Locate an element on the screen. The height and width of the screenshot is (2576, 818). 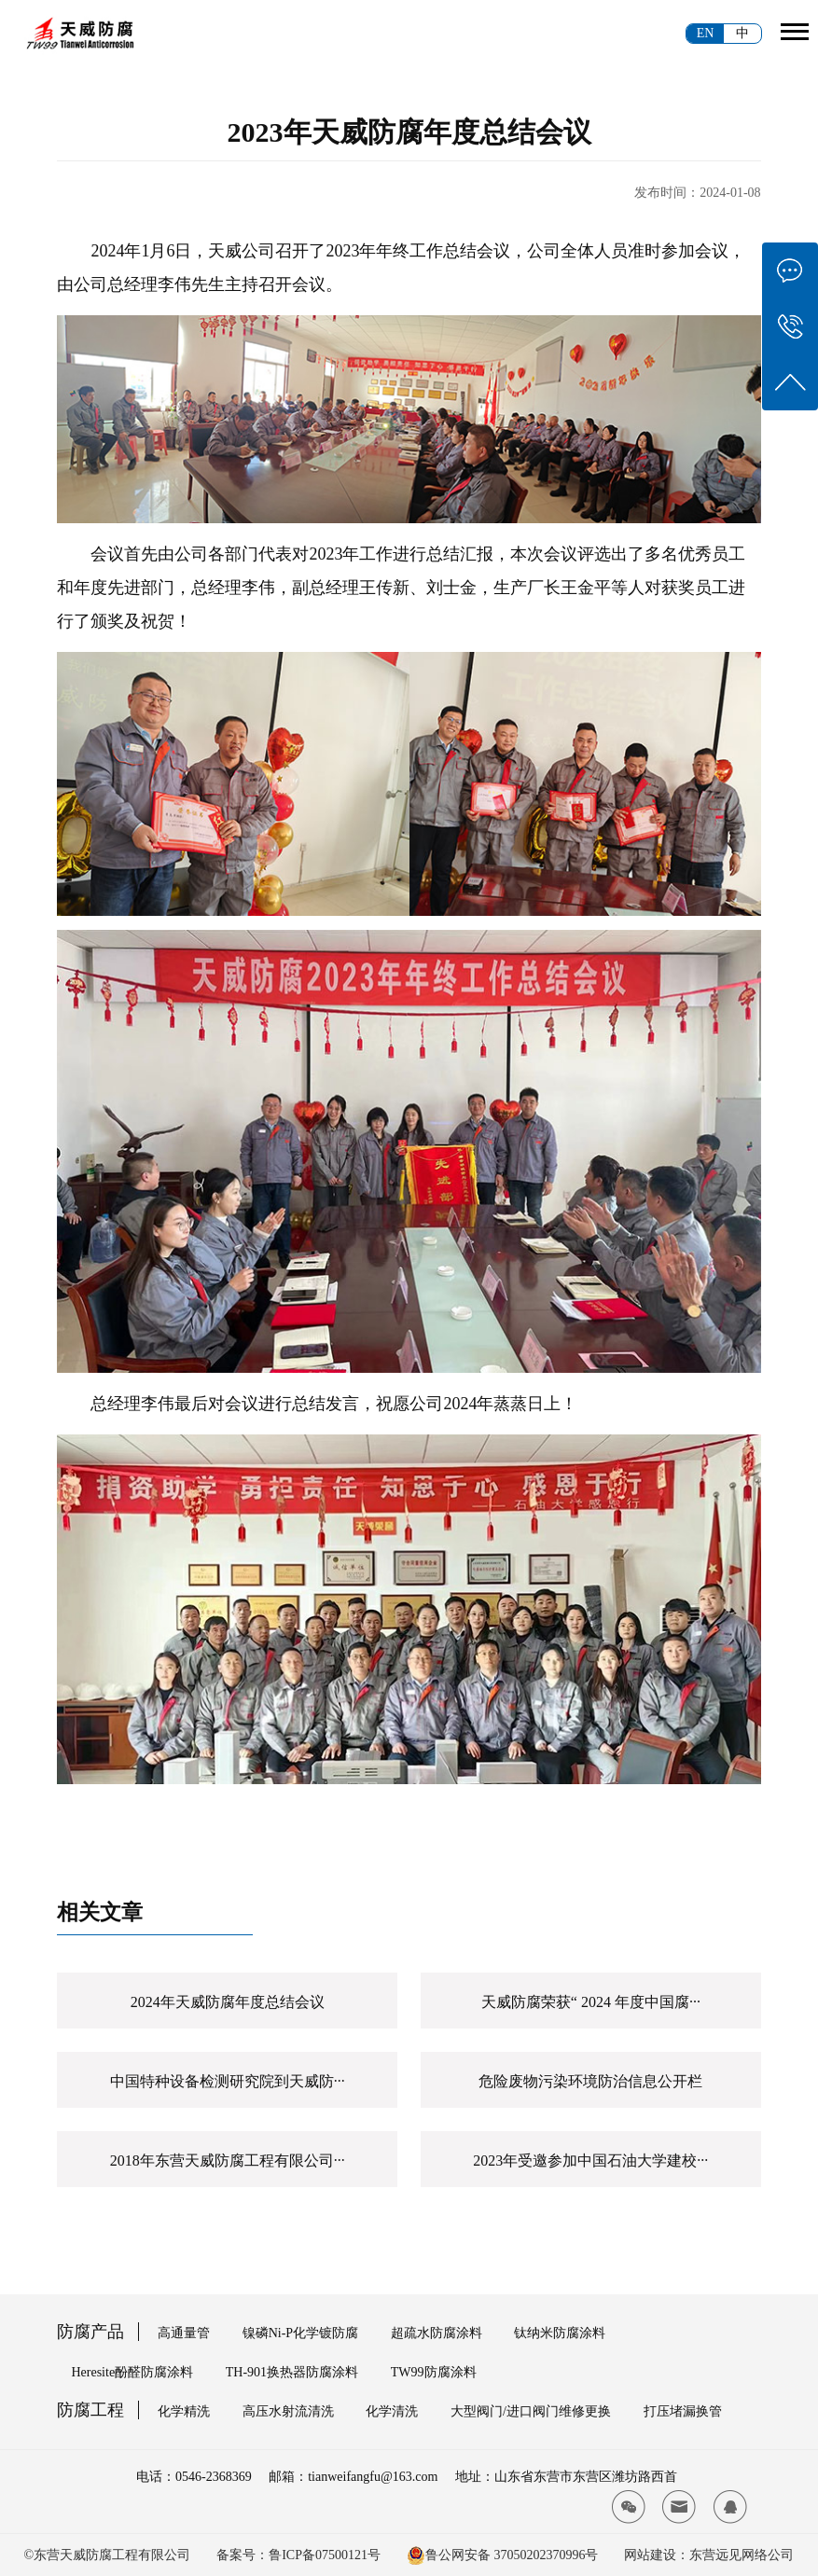
钛纳米防腐涂料 is located at coordinates (559, 2333).